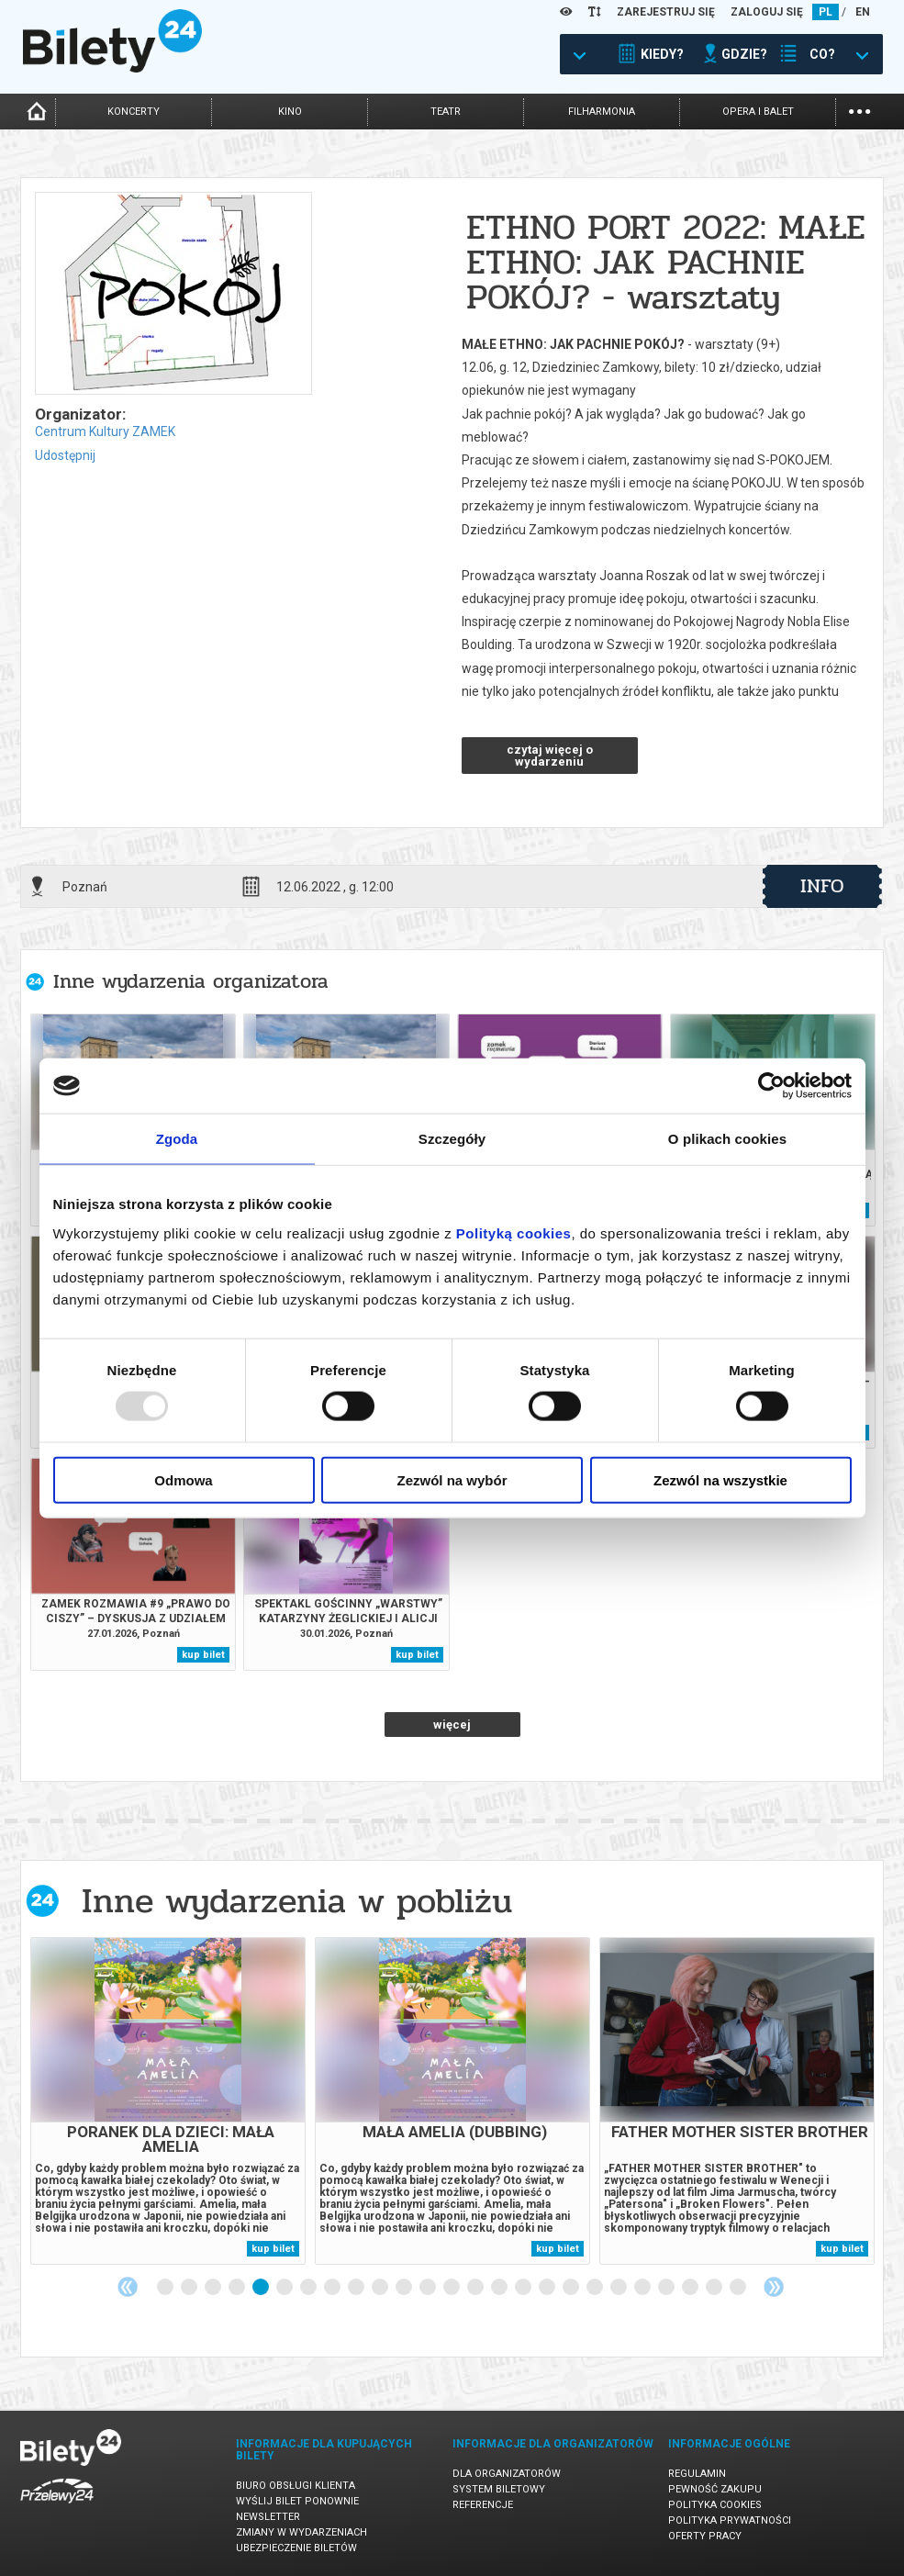 This screenshot has width=904, height=2576. I want to click on Polityką cookies, so click(514, 1232).